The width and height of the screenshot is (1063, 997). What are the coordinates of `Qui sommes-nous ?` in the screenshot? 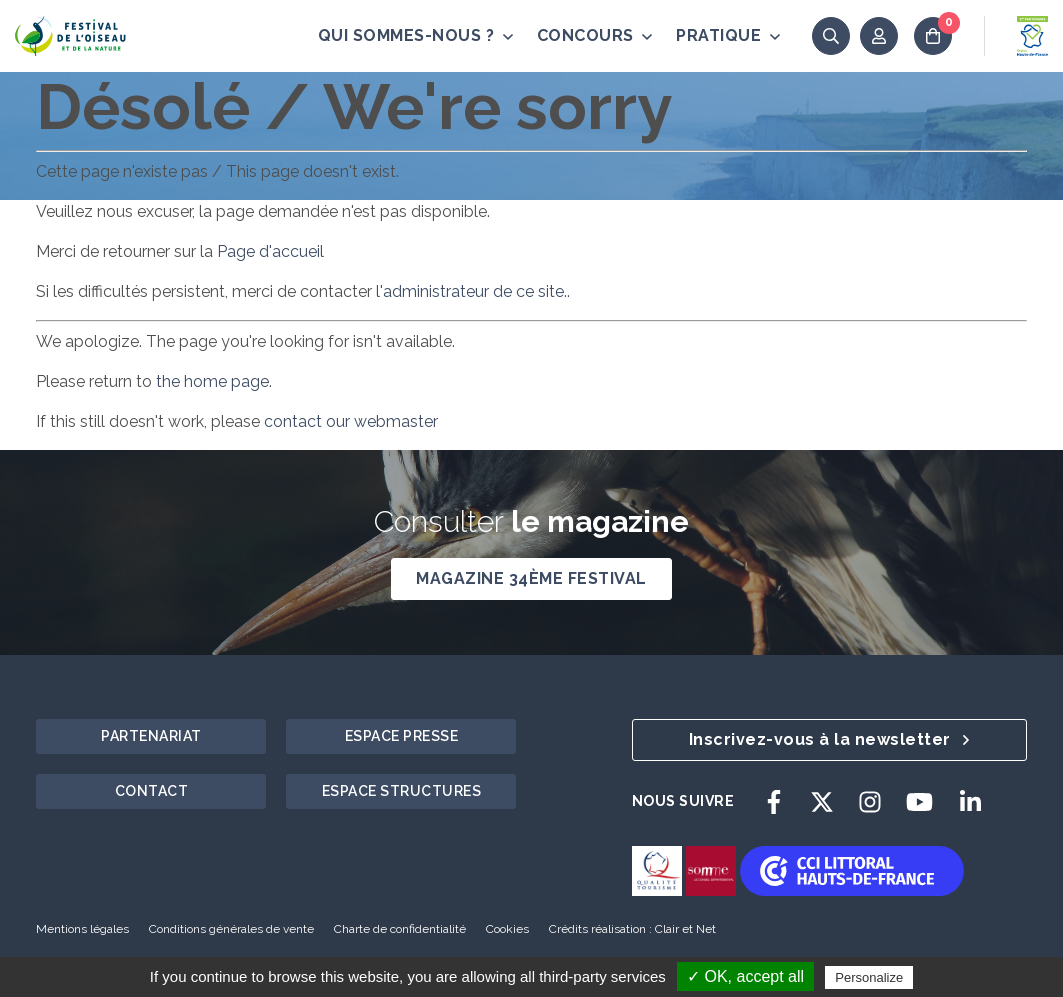 It's located at (415, 35).